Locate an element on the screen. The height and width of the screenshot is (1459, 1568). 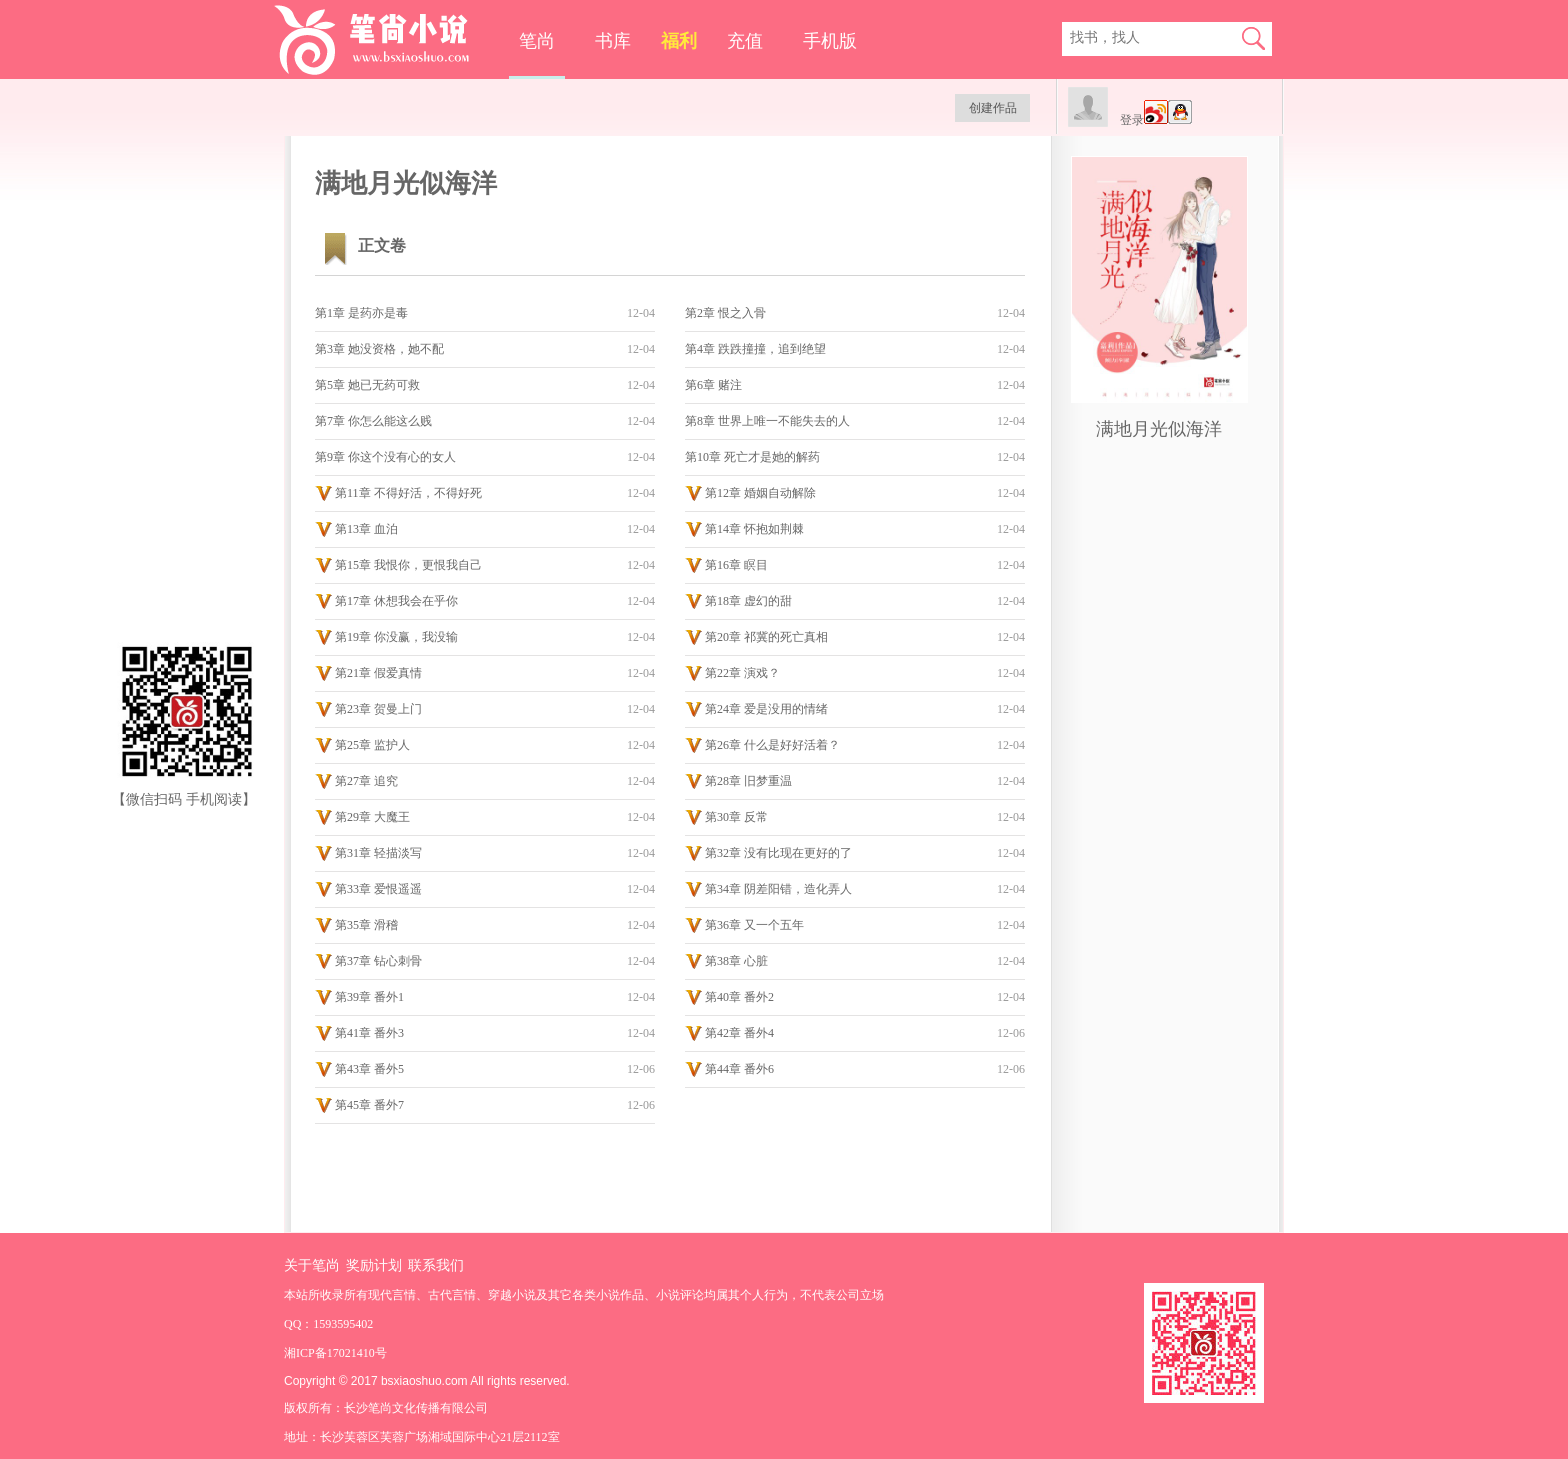
第28章 旧梦重温 is located at coordinates (748, 781).